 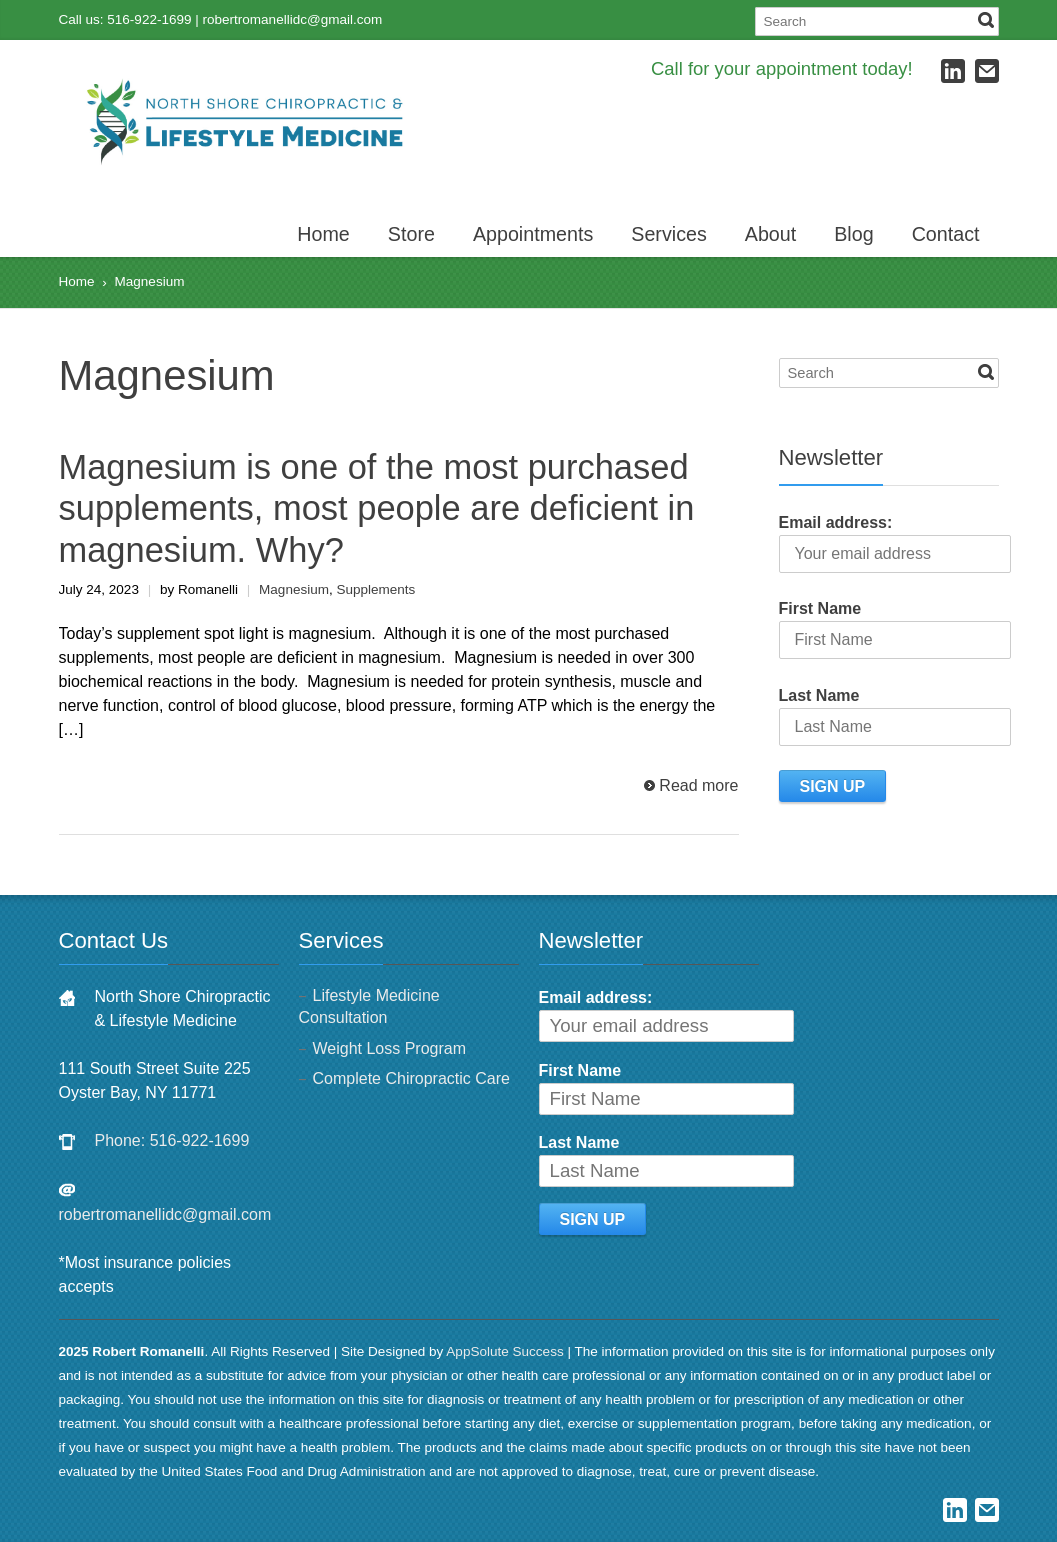 What do you see at coordinates (375, 589) in the screenshot?
I see `Supplements` at bounding box center [375, 589].